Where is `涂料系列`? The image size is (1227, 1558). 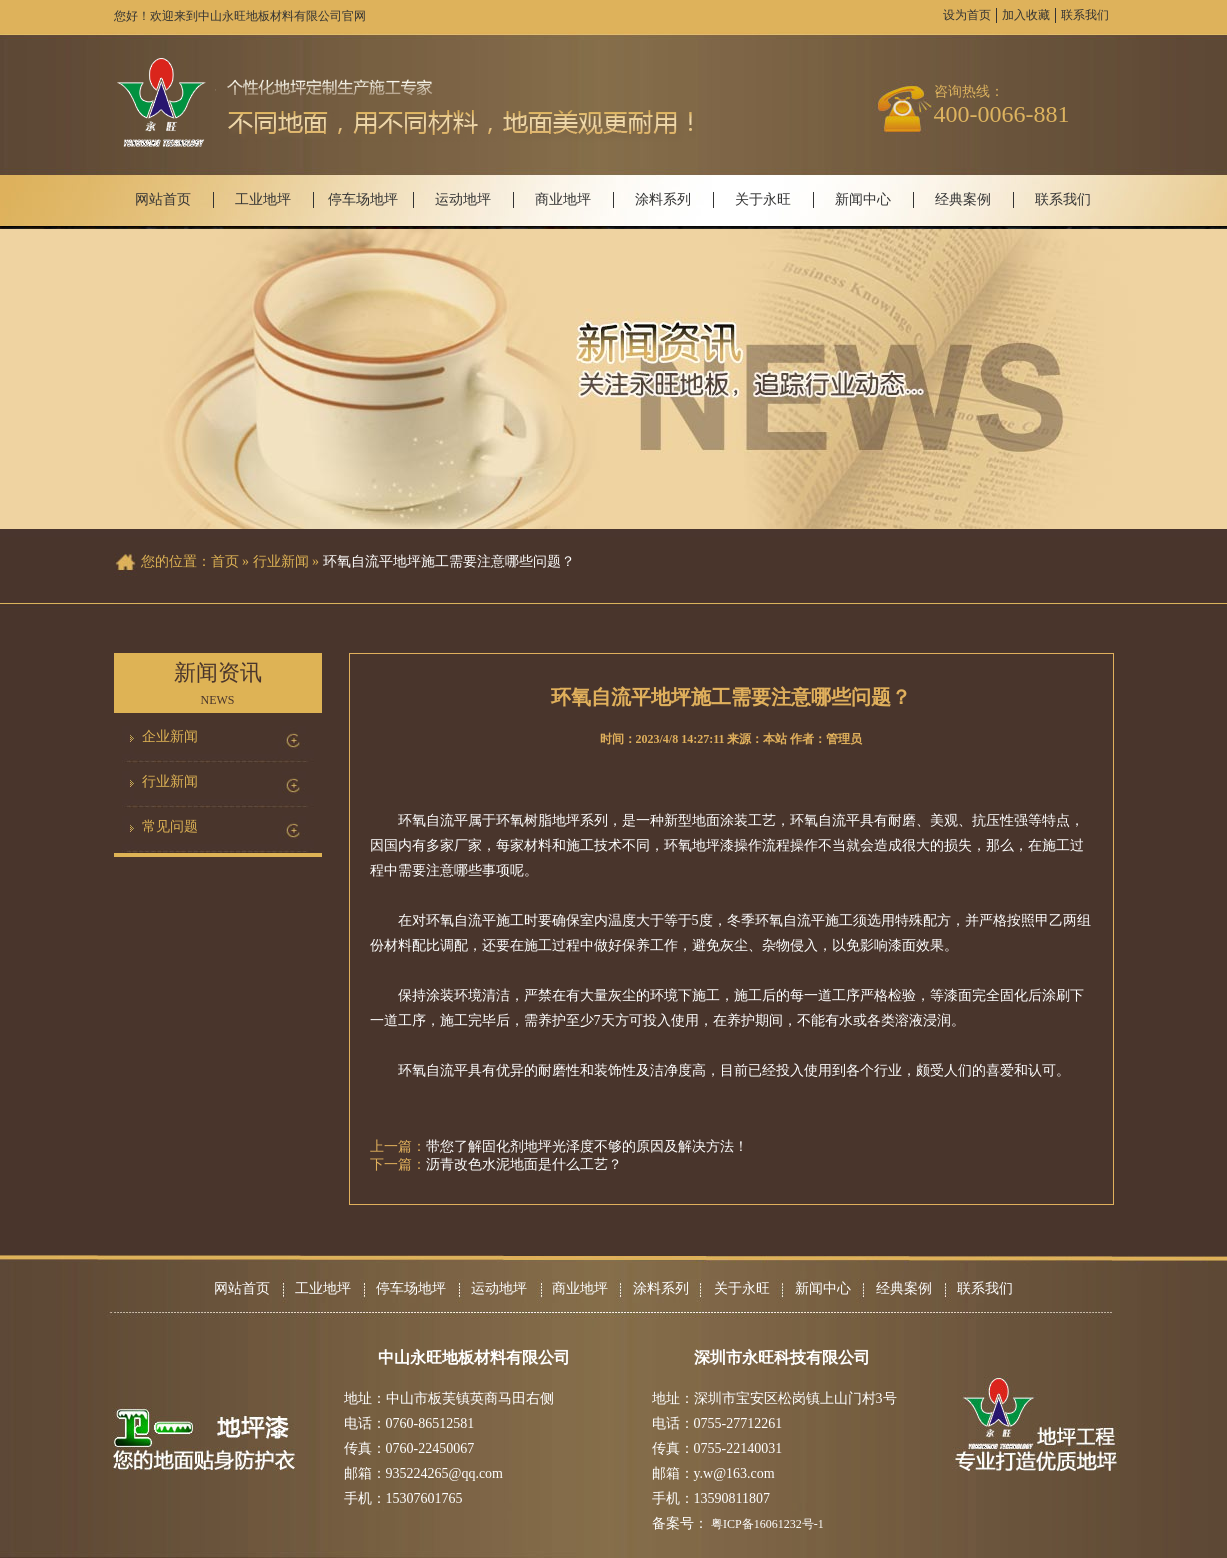
涂料系列 is located at coordinates (663, 199).